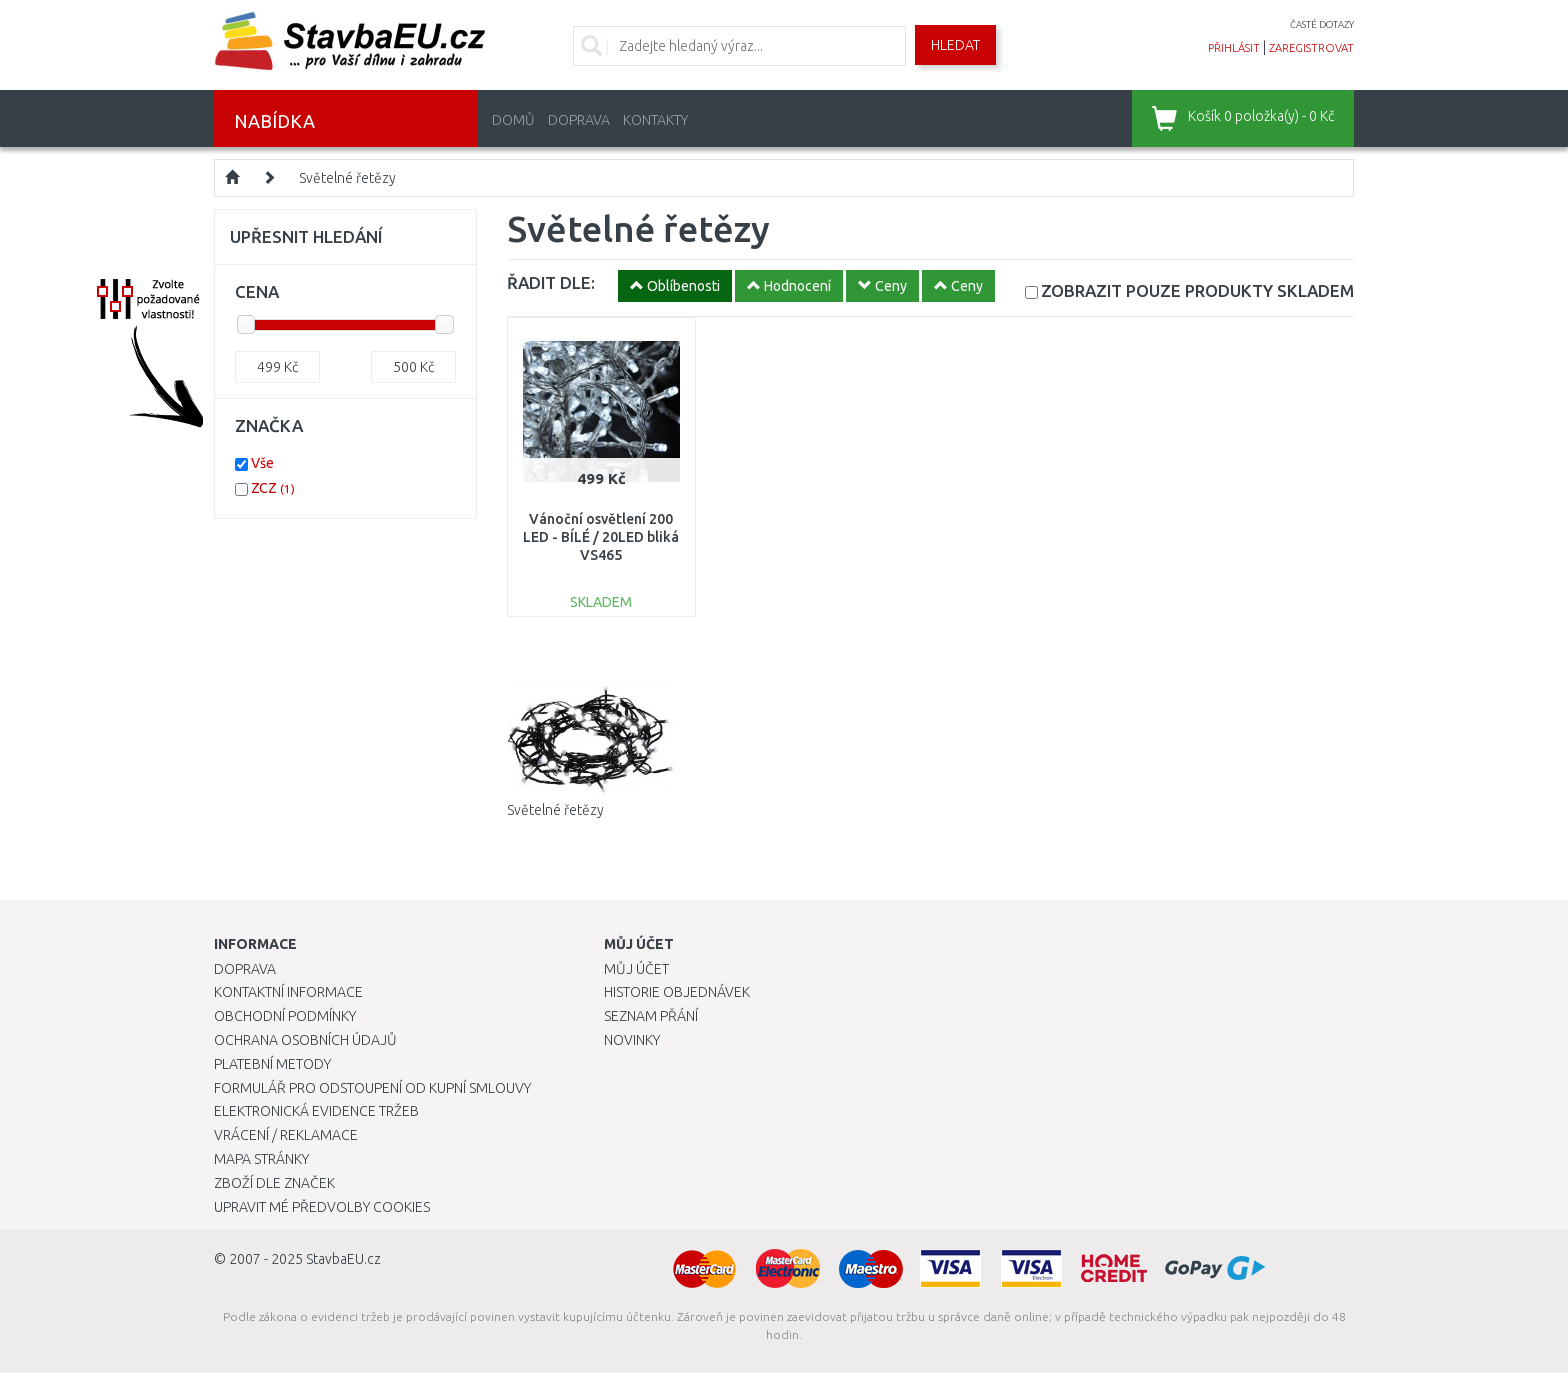 The image size is (1568, 1373). Describe the element at coordinates (1311, 48) in the screenshot. I see `zaregistrovat` at that location.